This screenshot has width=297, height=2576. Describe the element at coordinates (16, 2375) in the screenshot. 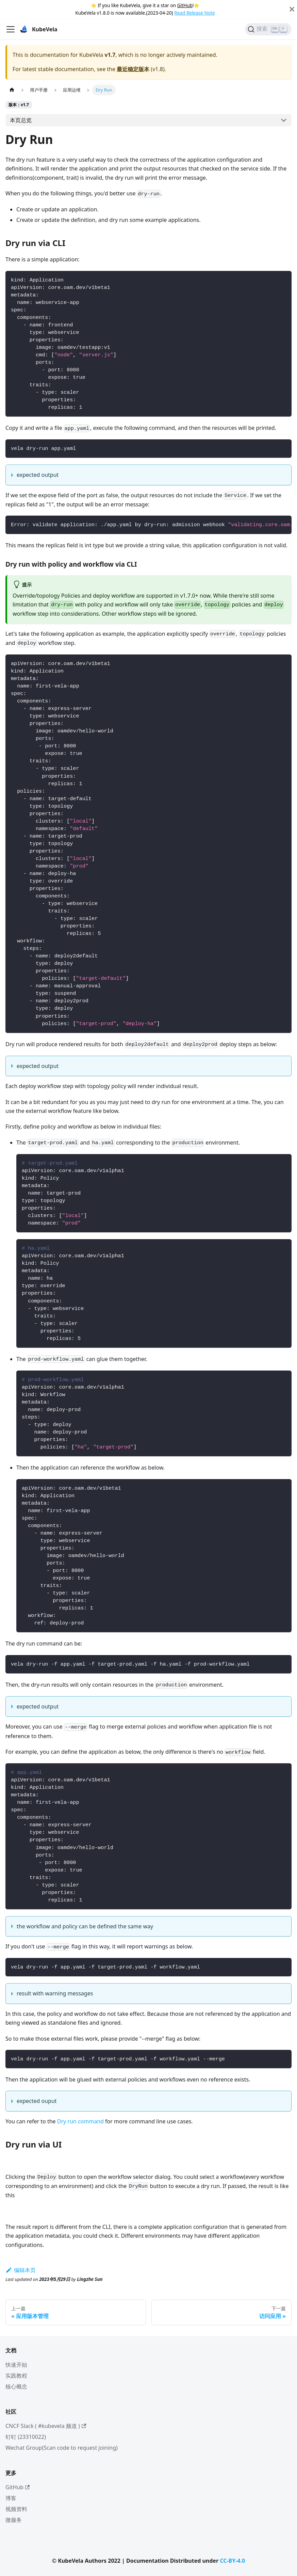

I see `实践教程` at that location.